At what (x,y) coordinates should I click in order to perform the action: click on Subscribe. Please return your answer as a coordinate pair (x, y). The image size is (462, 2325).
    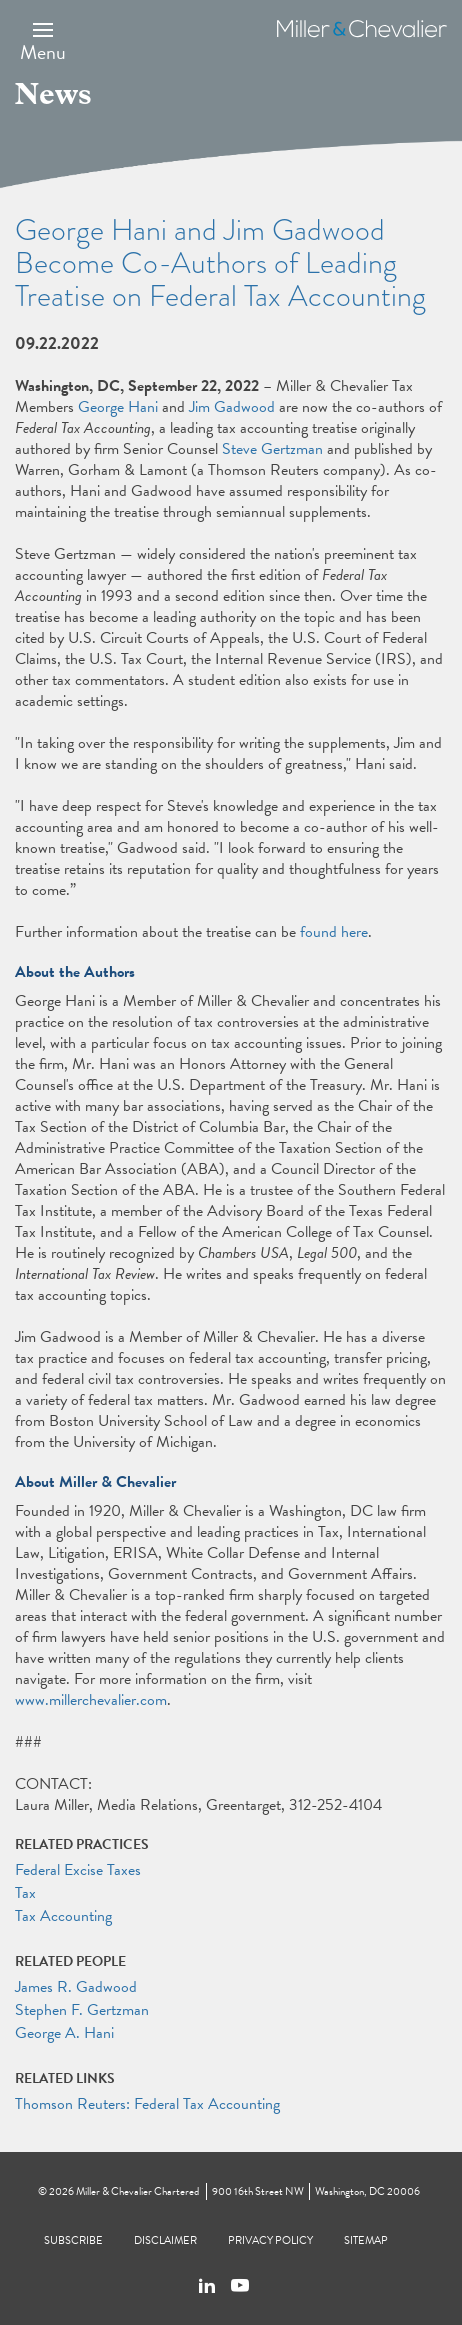
    Looking at the image, I should click on (73, 2240).